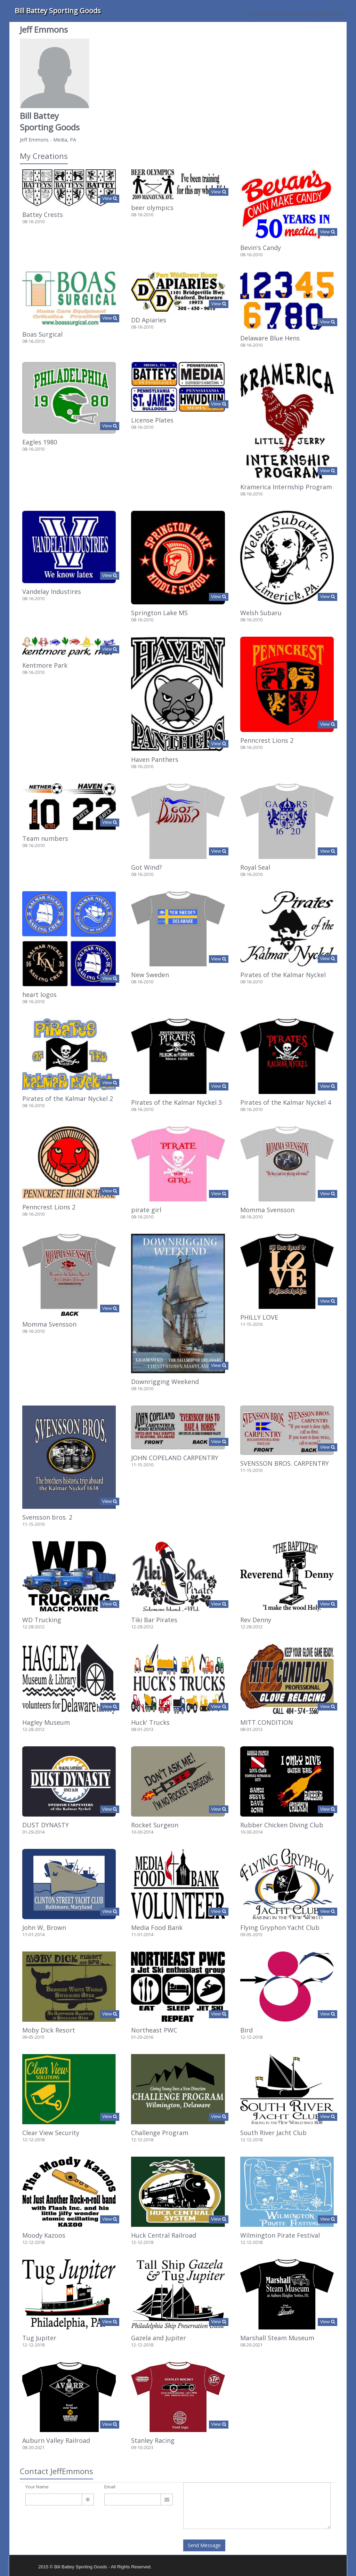  What do you see at coordinates (78, 2527) in the screenshot?
I see `[presentation]` at bounding box center [78, 2527].